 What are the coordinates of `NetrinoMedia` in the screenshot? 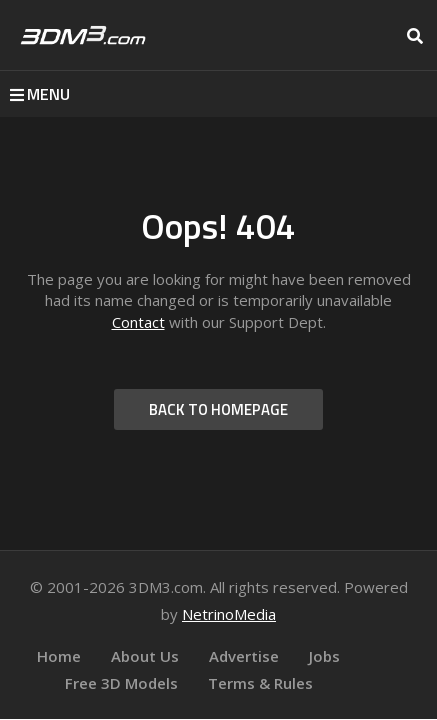 It's located at (229, 614).